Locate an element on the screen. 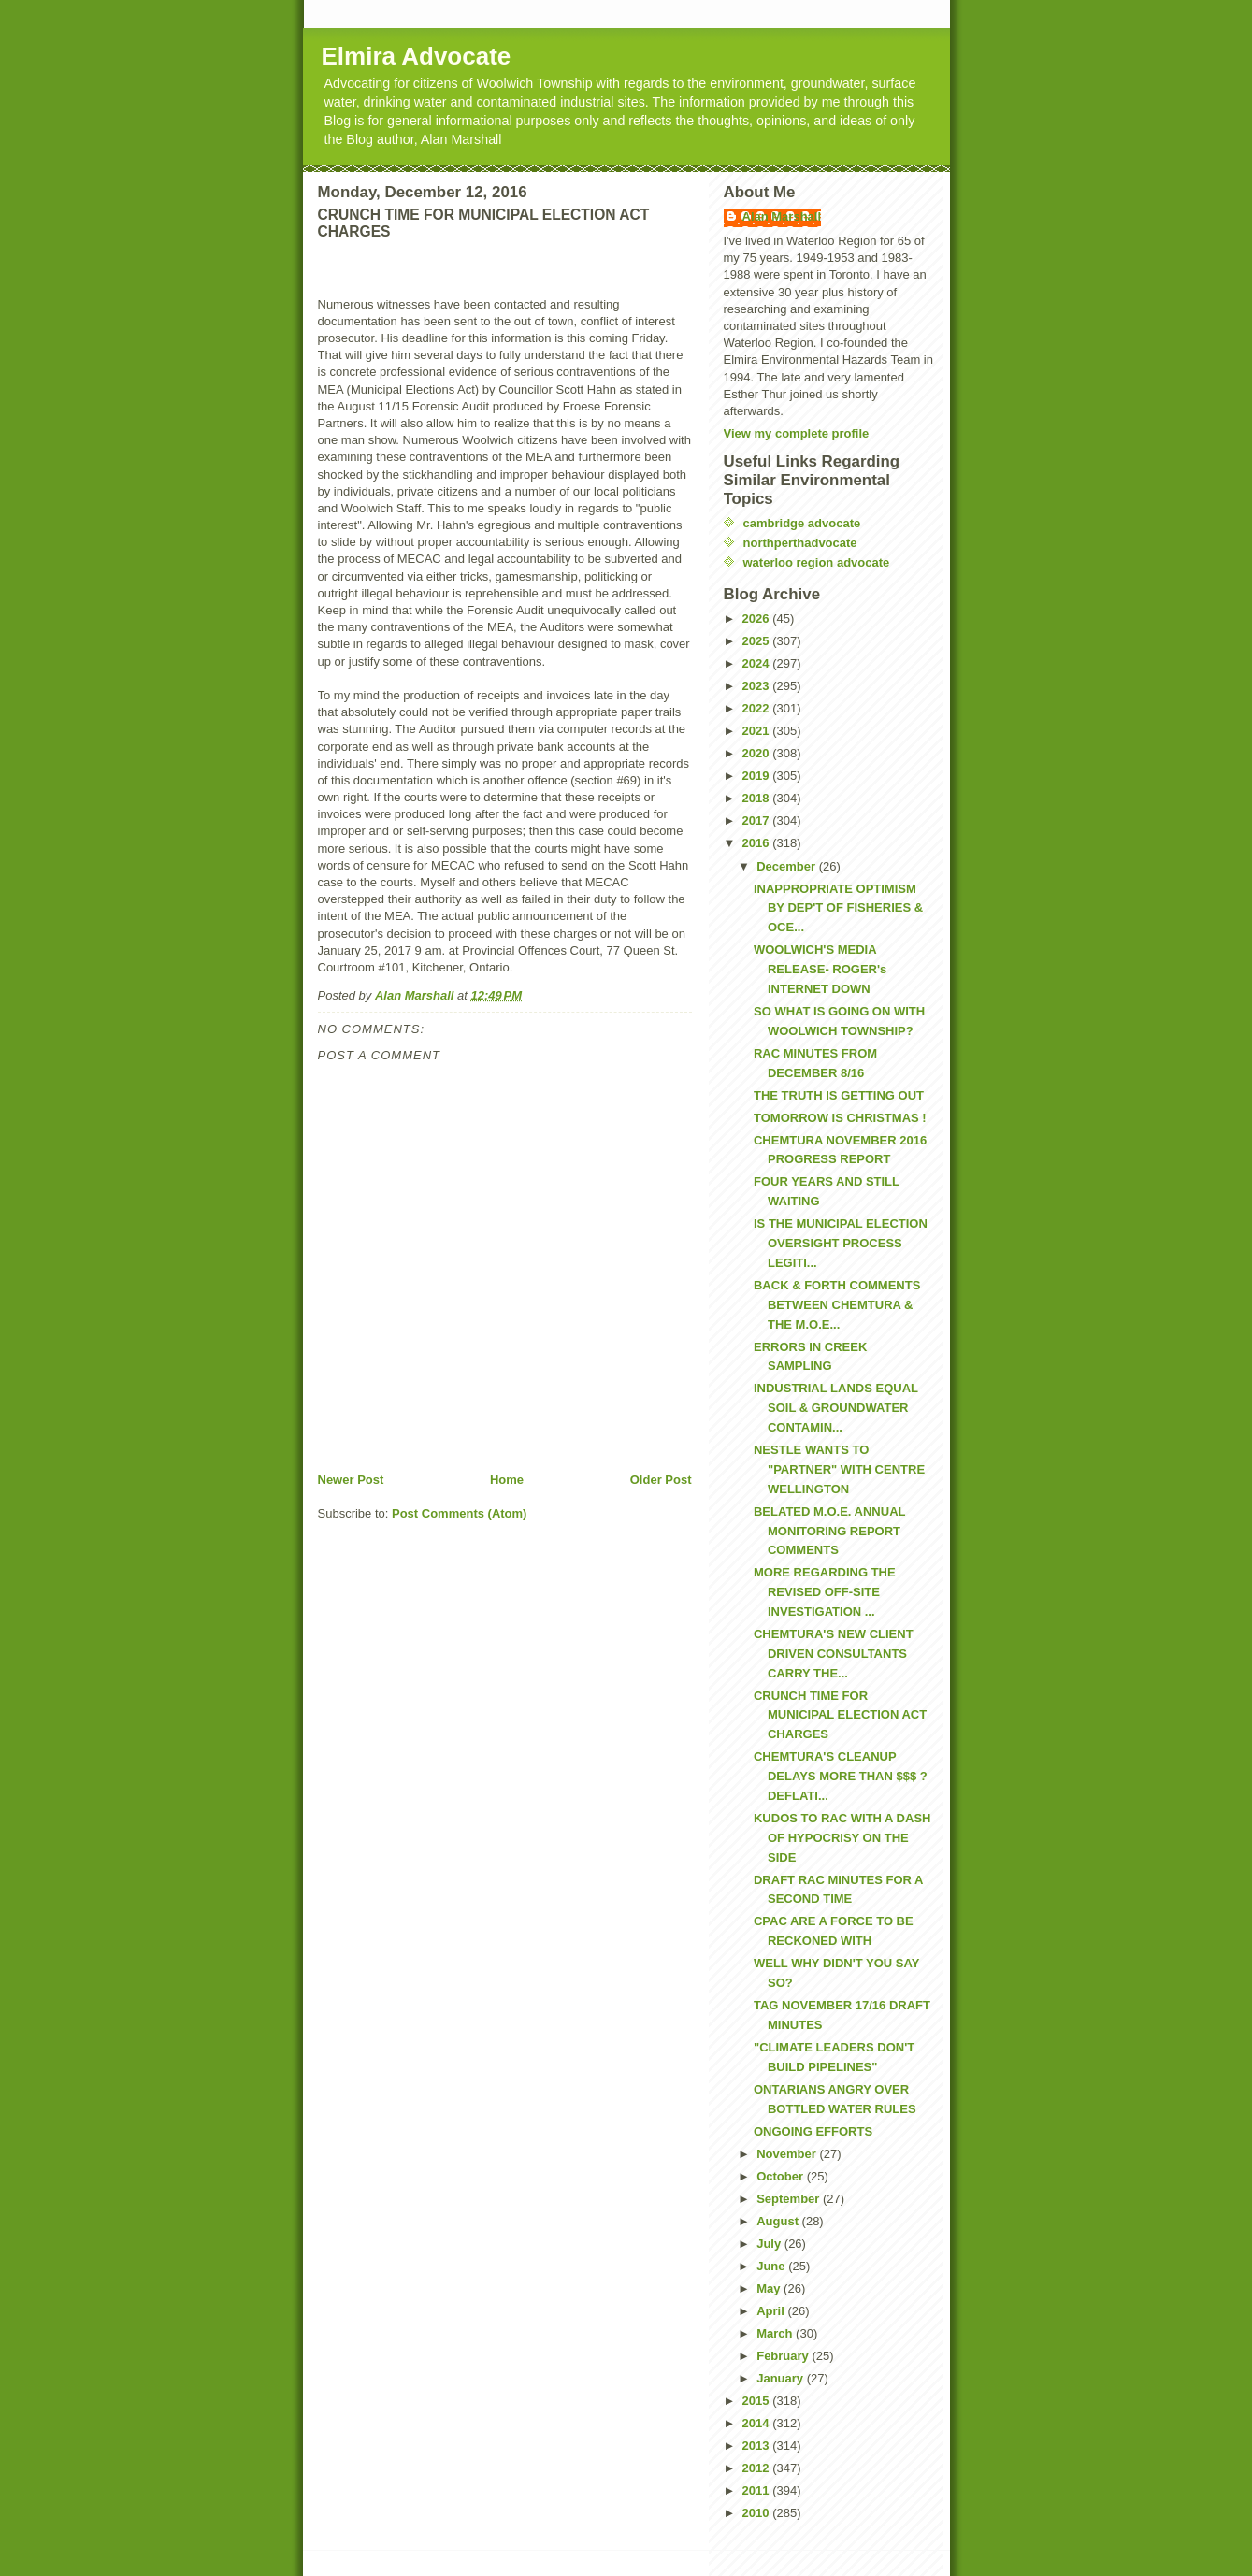 Image resolution: width=1252 pixels, height=2576 pixels. 2020 is located at coordinates (757, 753).